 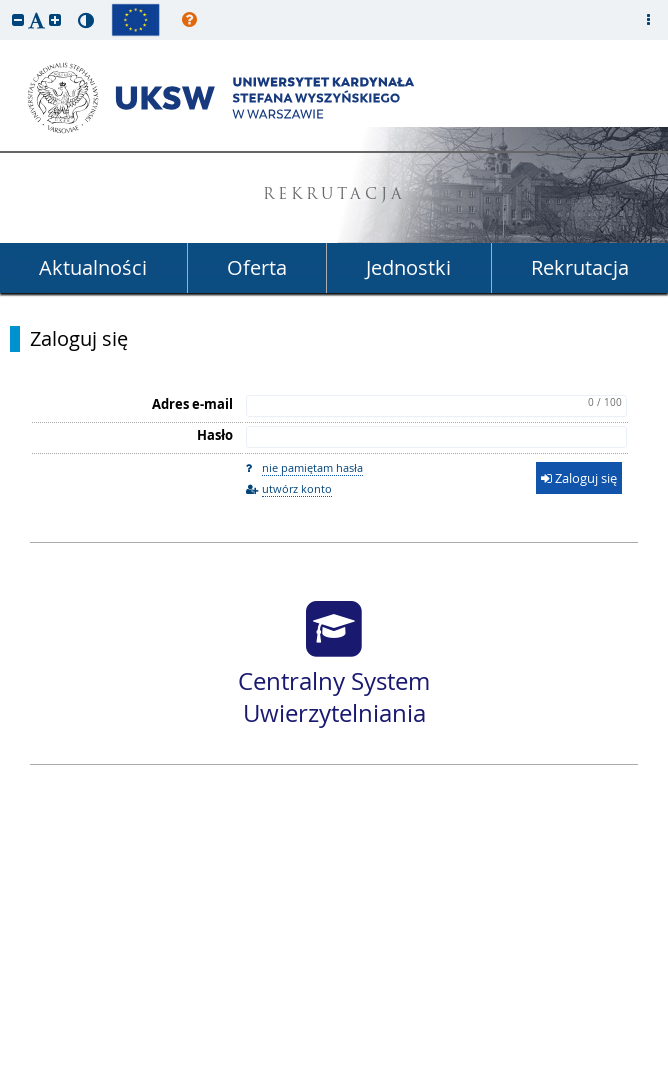 I want to click on [button], so click(x=18, y=19).